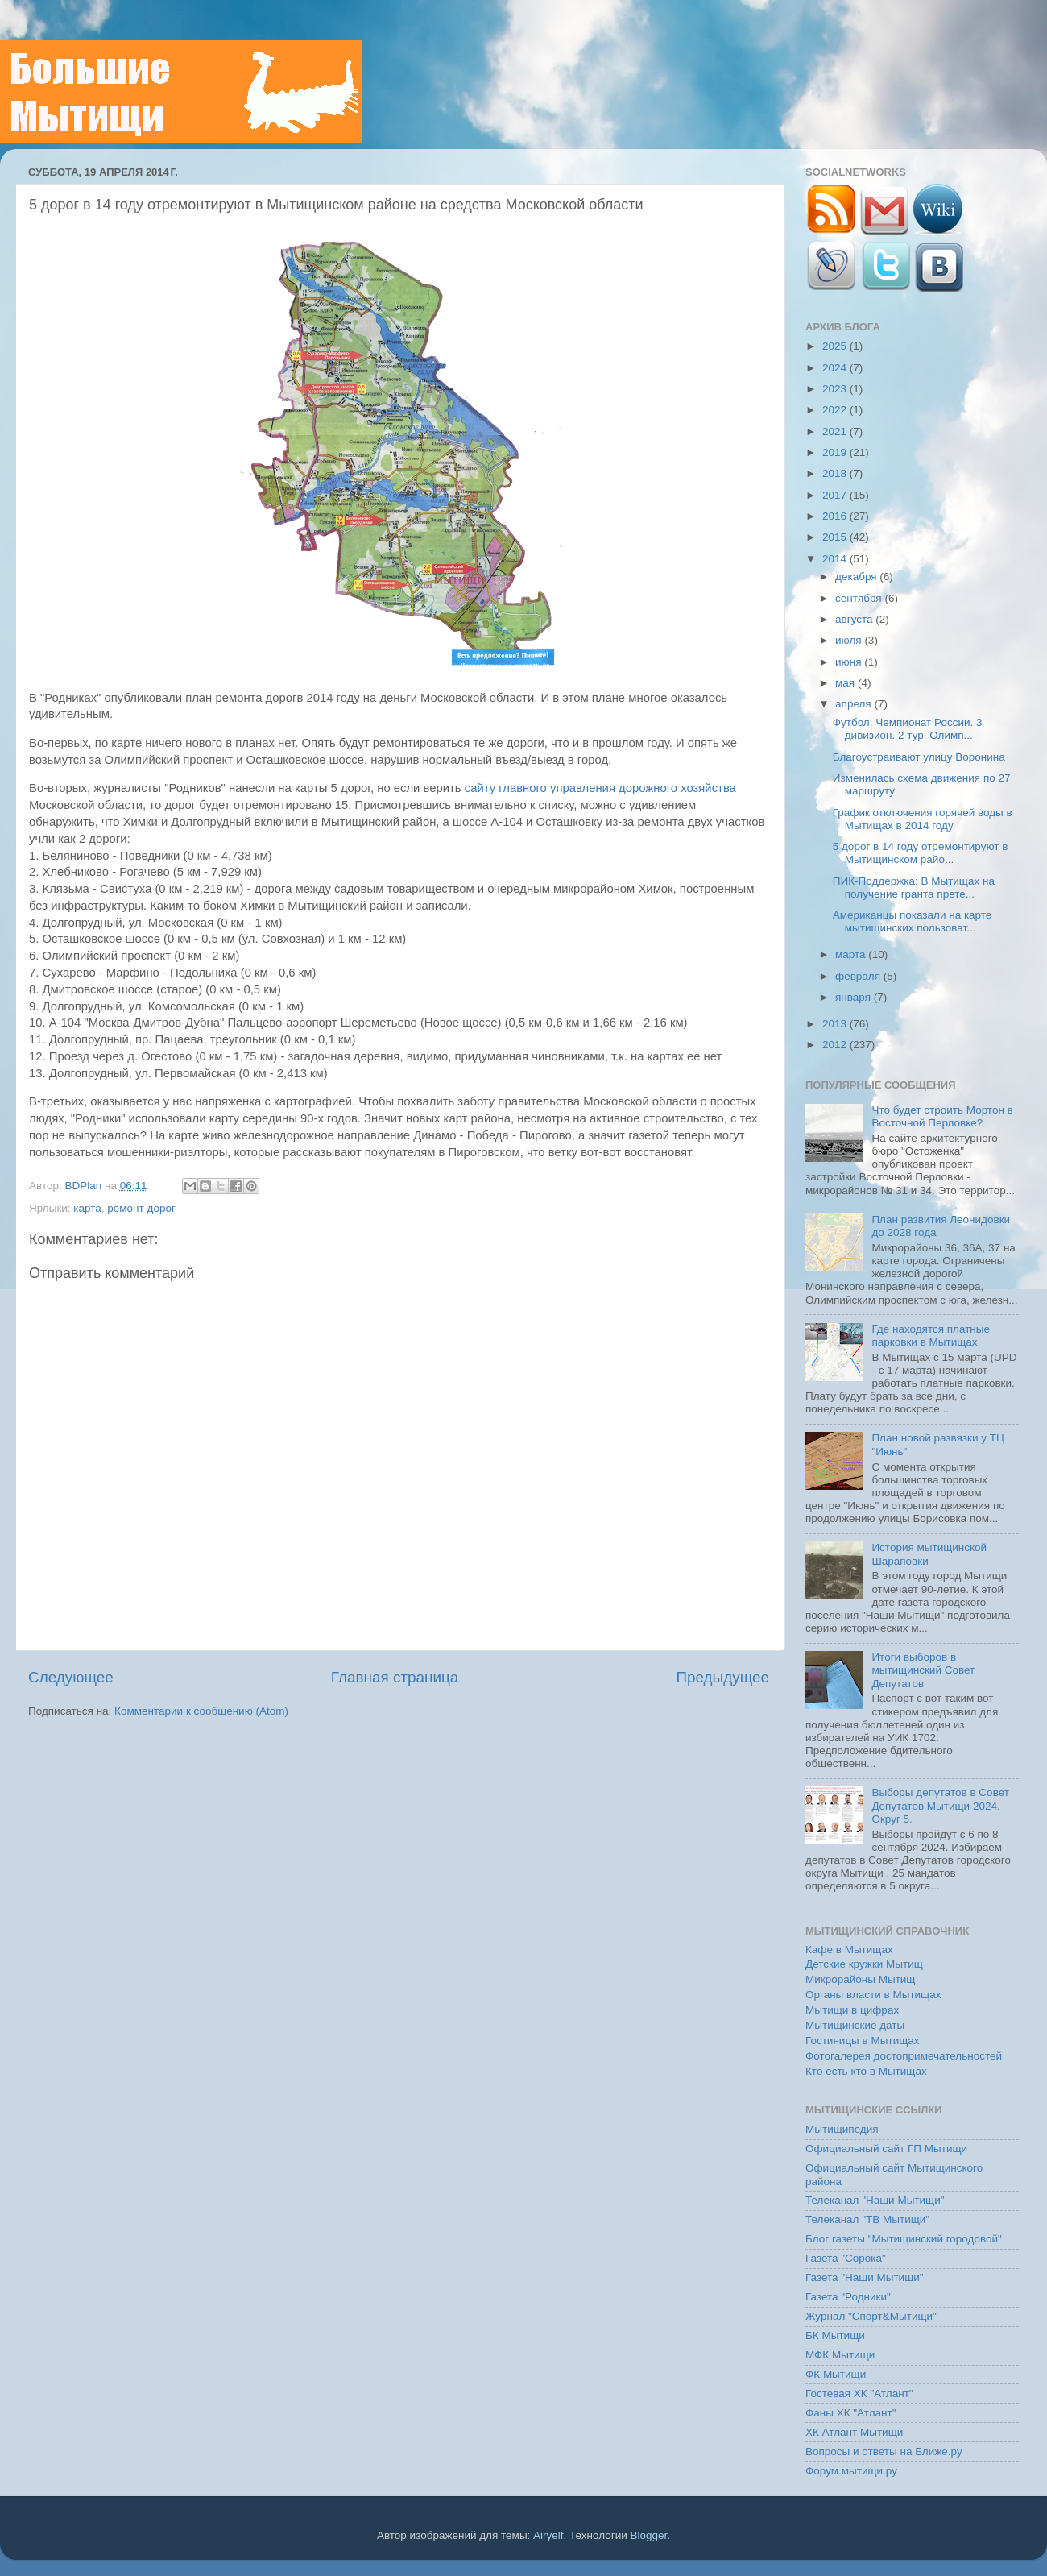  What do you see at coordinates (836, 495) in the screenshot?
I see `2017` at bounding box center [836, 495].